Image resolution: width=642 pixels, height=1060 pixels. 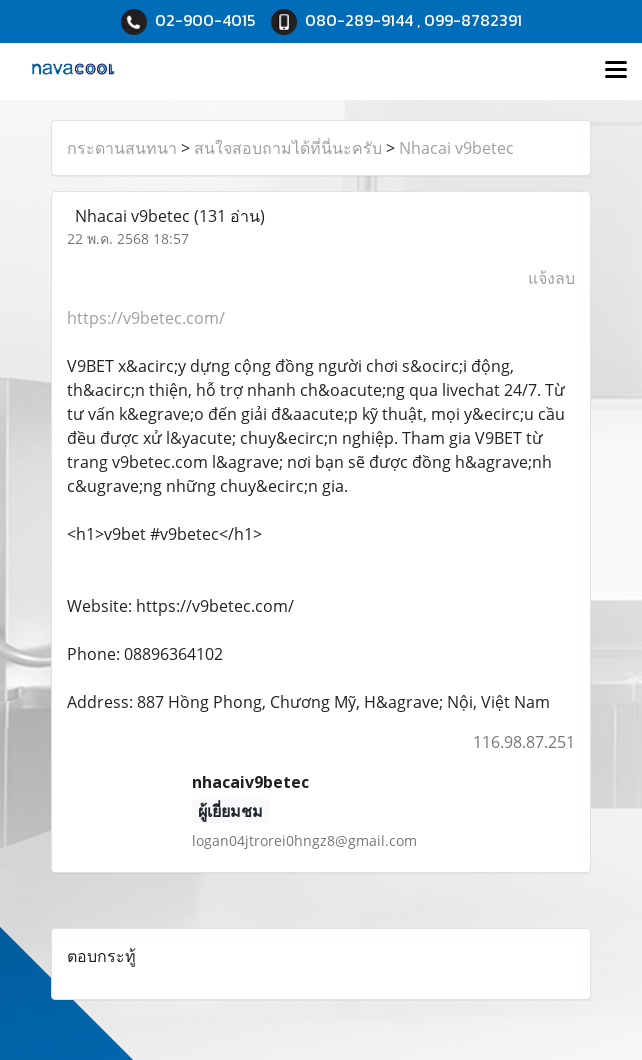 What do you see at coordinates (122, 148) in the screenshot?
I see `กระดานสนทนา` at bounding box center [122, 148].